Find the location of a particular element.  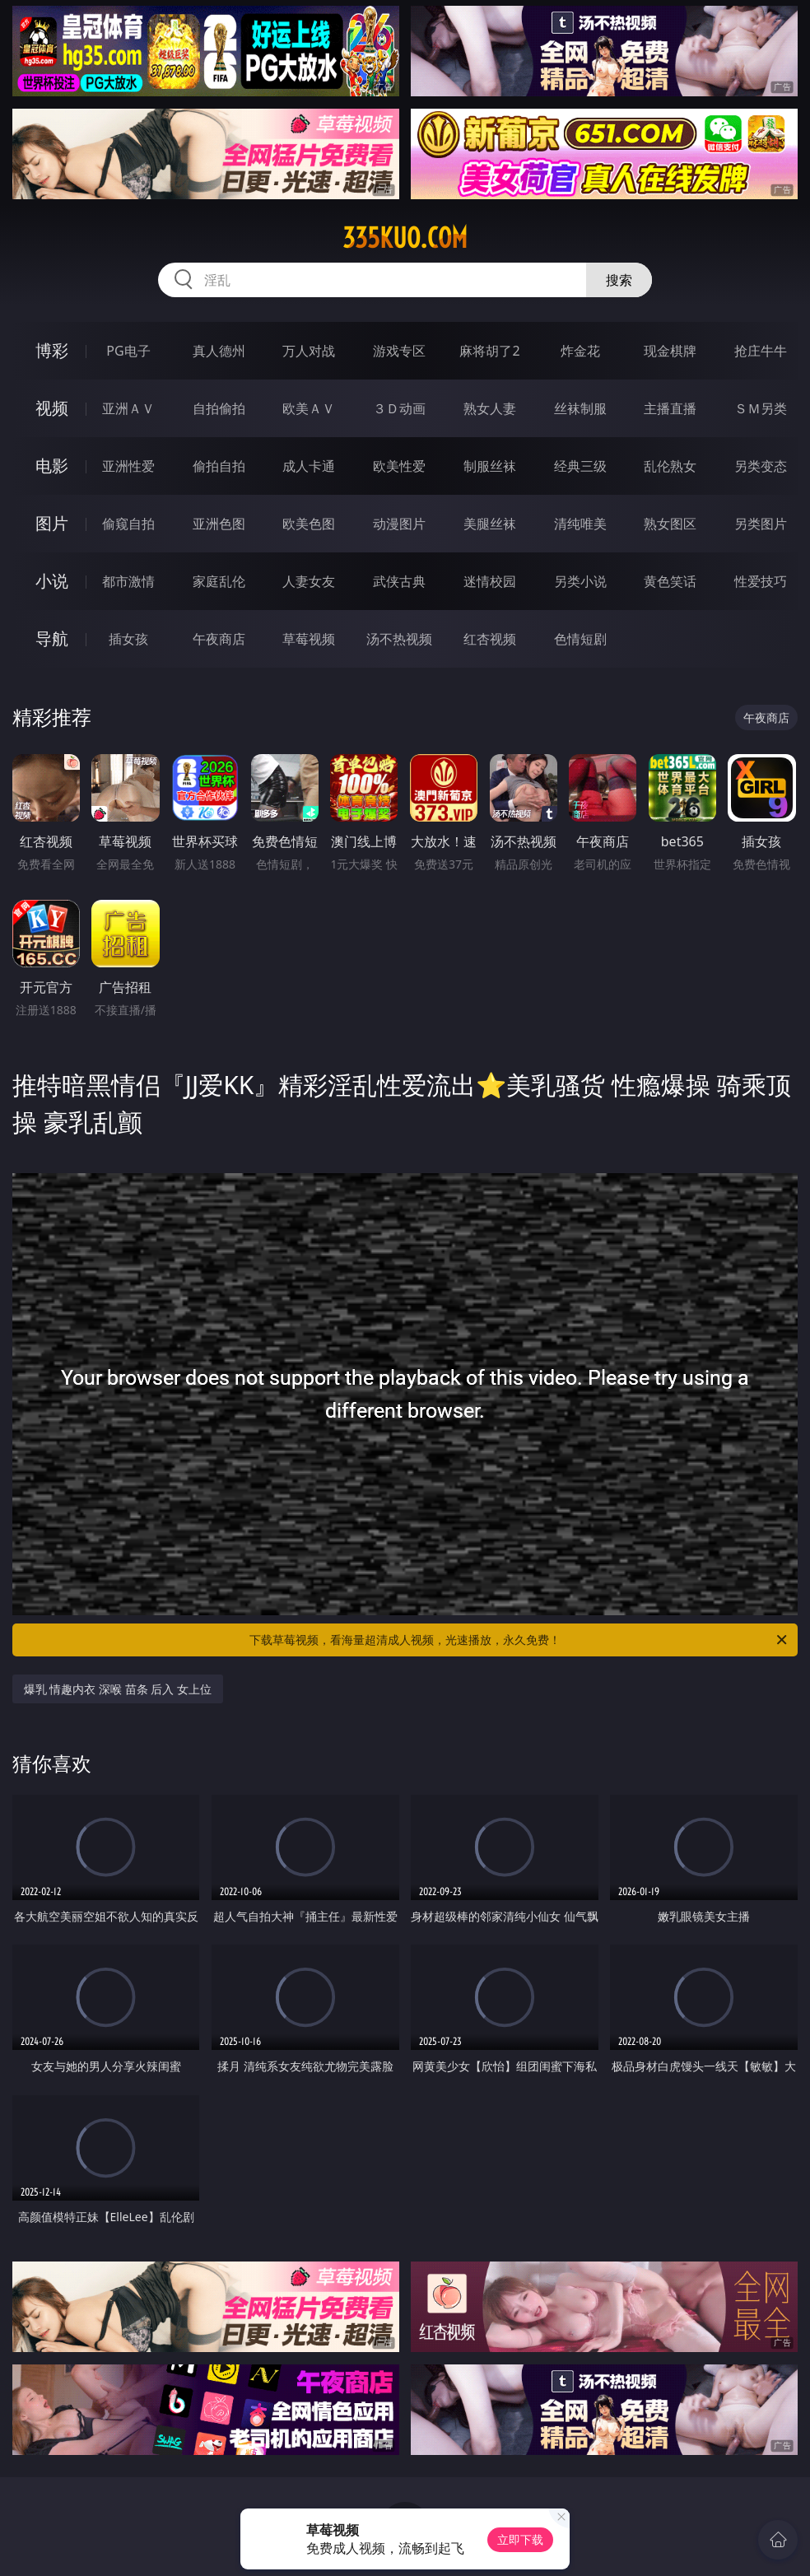

另类变态 is located at coordinates (760, 466).